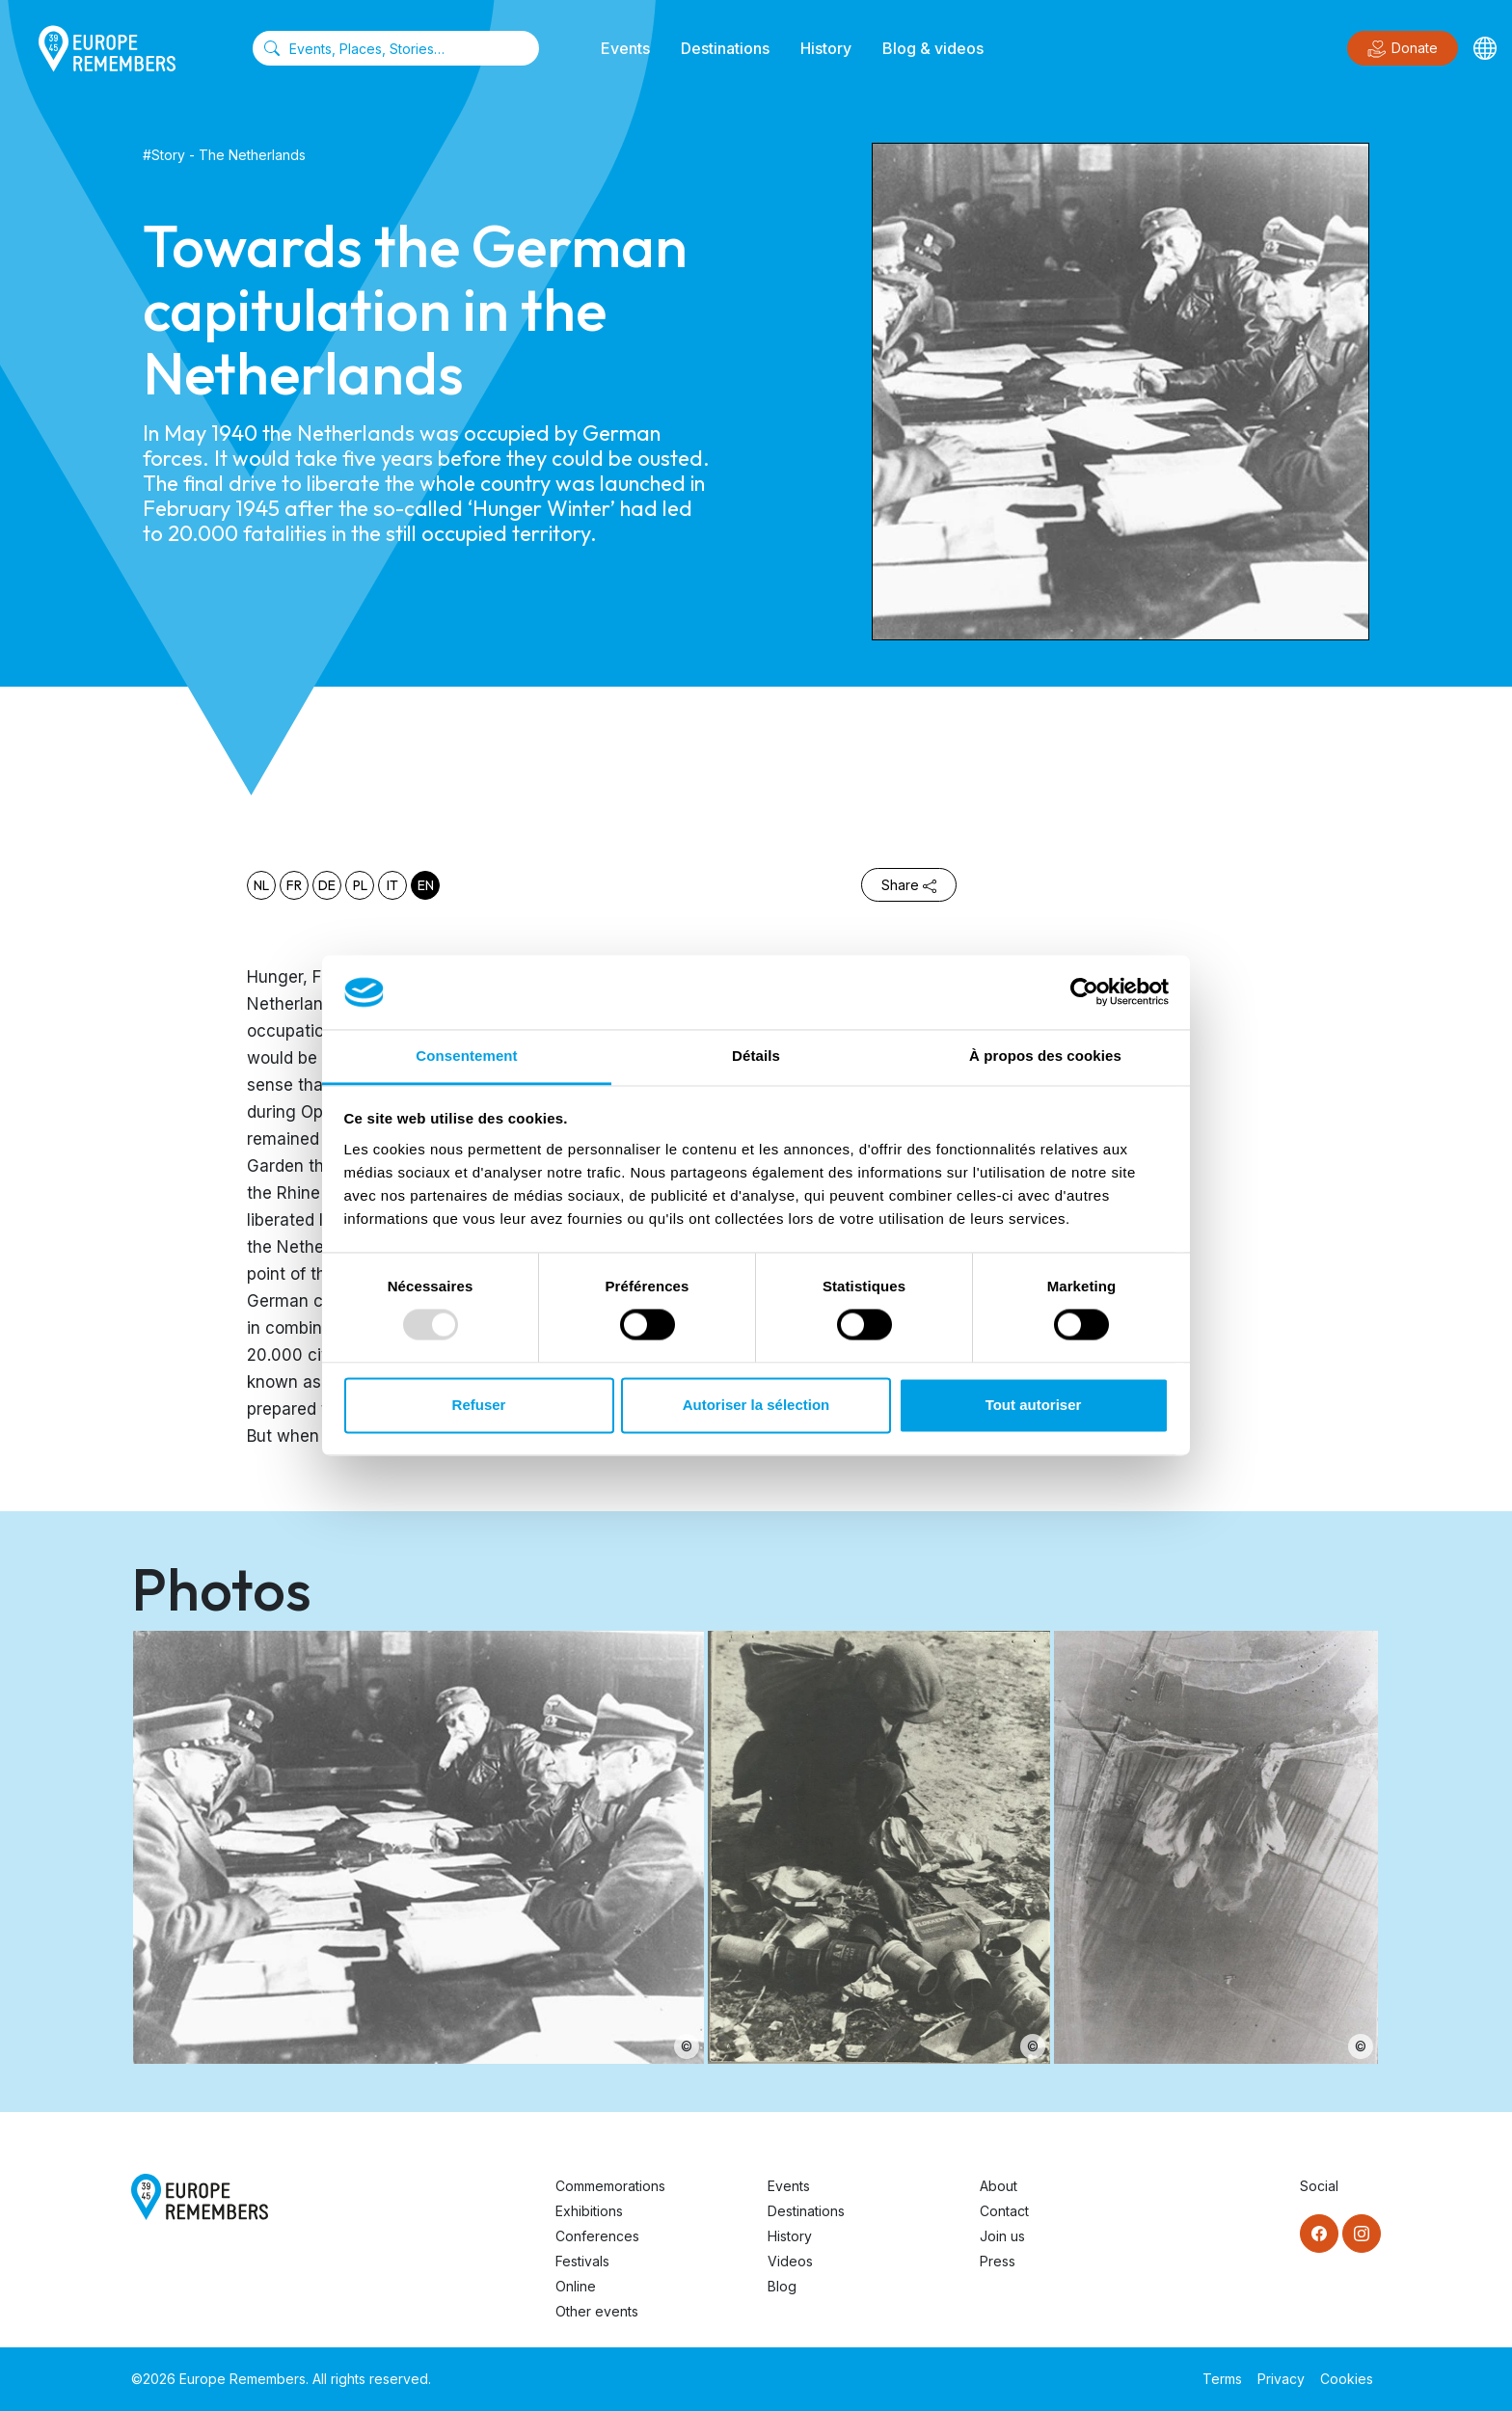 Image resolution: width=1512 pixels, height=2411 pixels. Describe the element at coordinates (933, 48) in the screenshot. I see `Blog & videos` at that location.